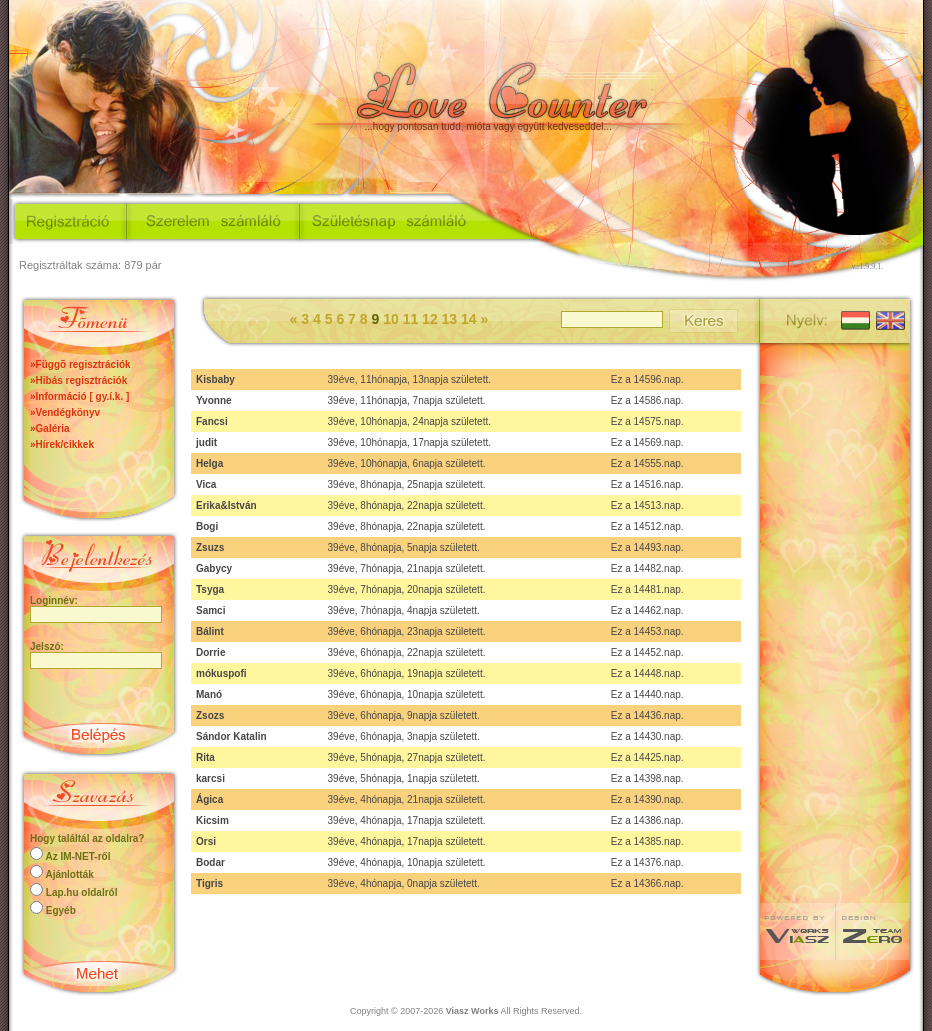 This screenshot has height=1031, width=932. Describe the element at coordinates (82, 892) in the screenshot. I see `Lap.hu oldalról` at that location.